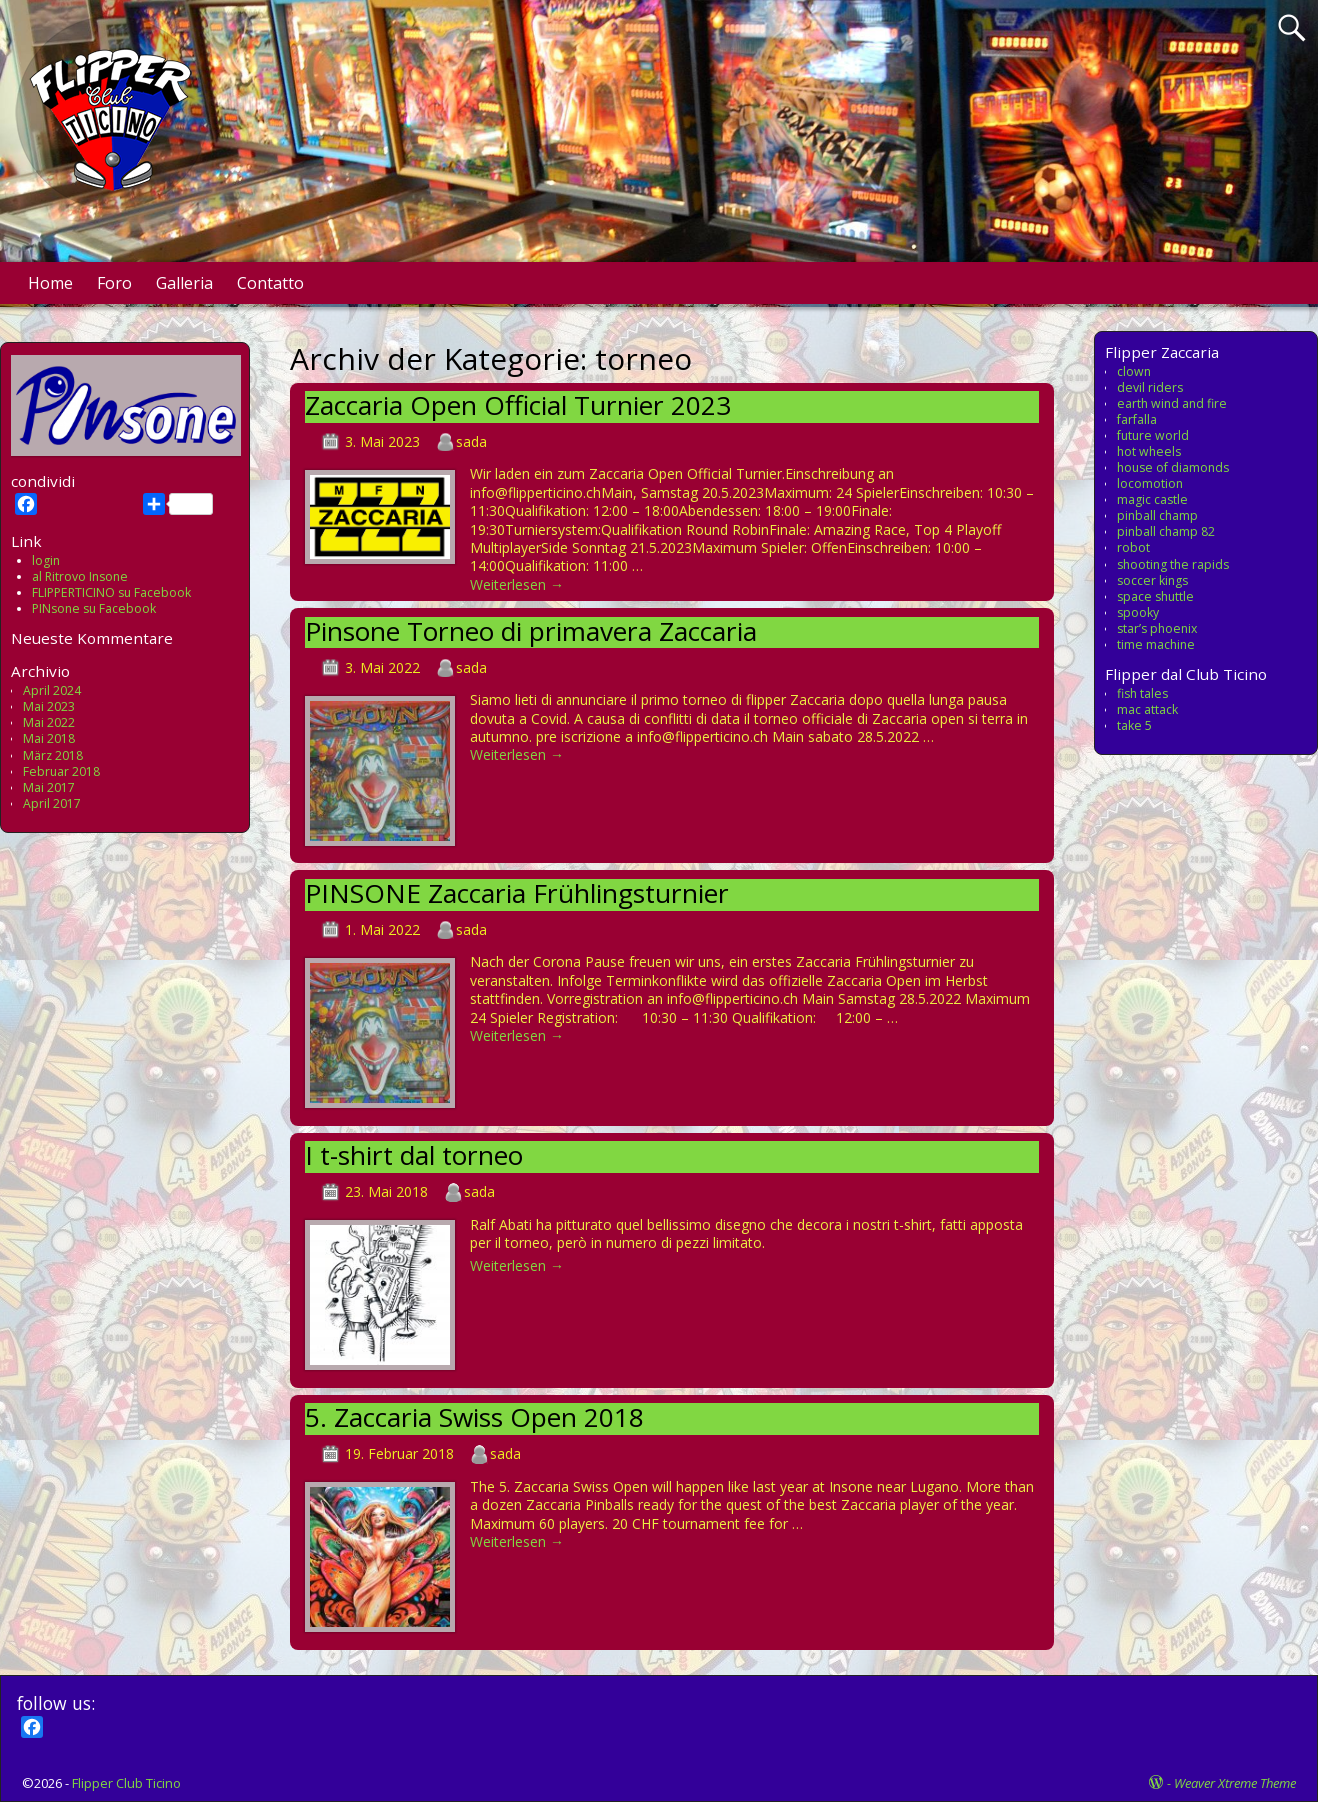 The width and height of the screenshot is (1318, 1802). What do you see at coordinates (1157, 628) in the screenshot?
I see `star’s phoenix` at bounding box center [1157, 628].